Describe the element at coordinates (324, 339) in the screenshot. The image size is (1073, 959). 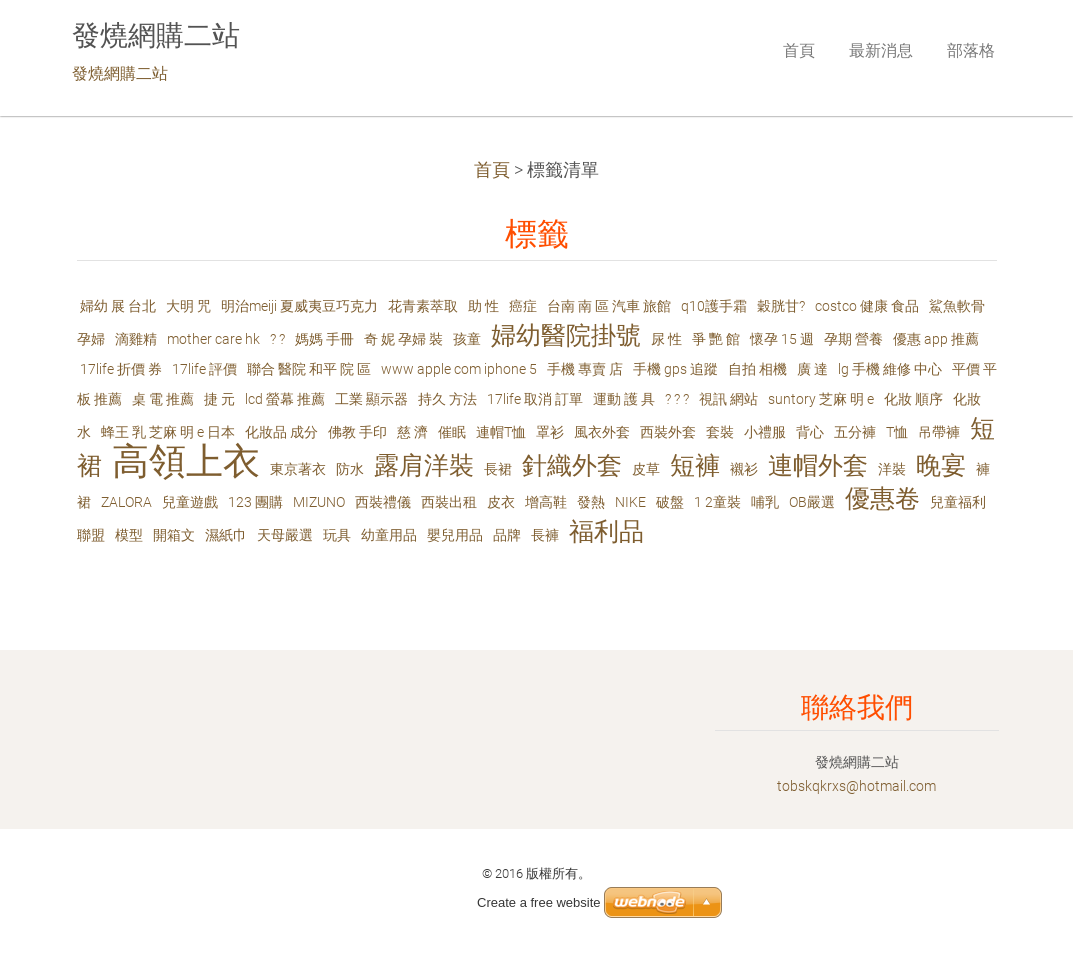
I see `媽媽 手冊` at that location.